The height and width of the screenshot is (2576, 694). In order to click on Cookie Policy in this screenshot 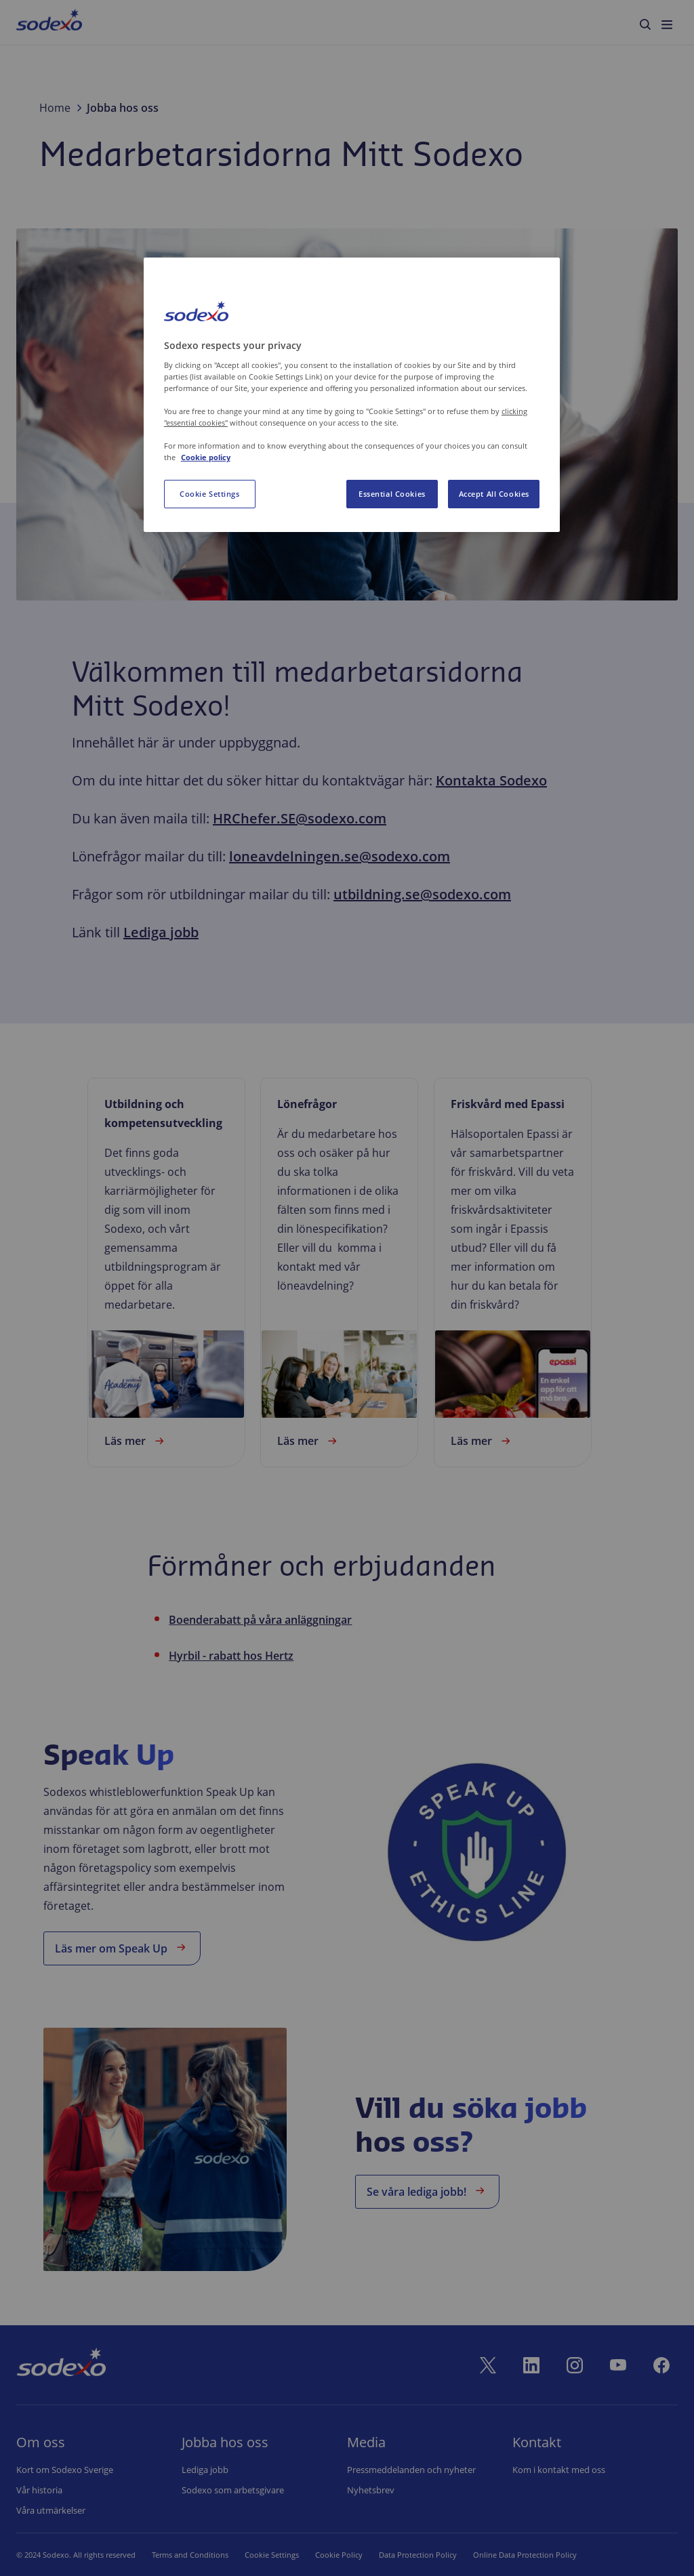, I will do `click(322, 2555)`.